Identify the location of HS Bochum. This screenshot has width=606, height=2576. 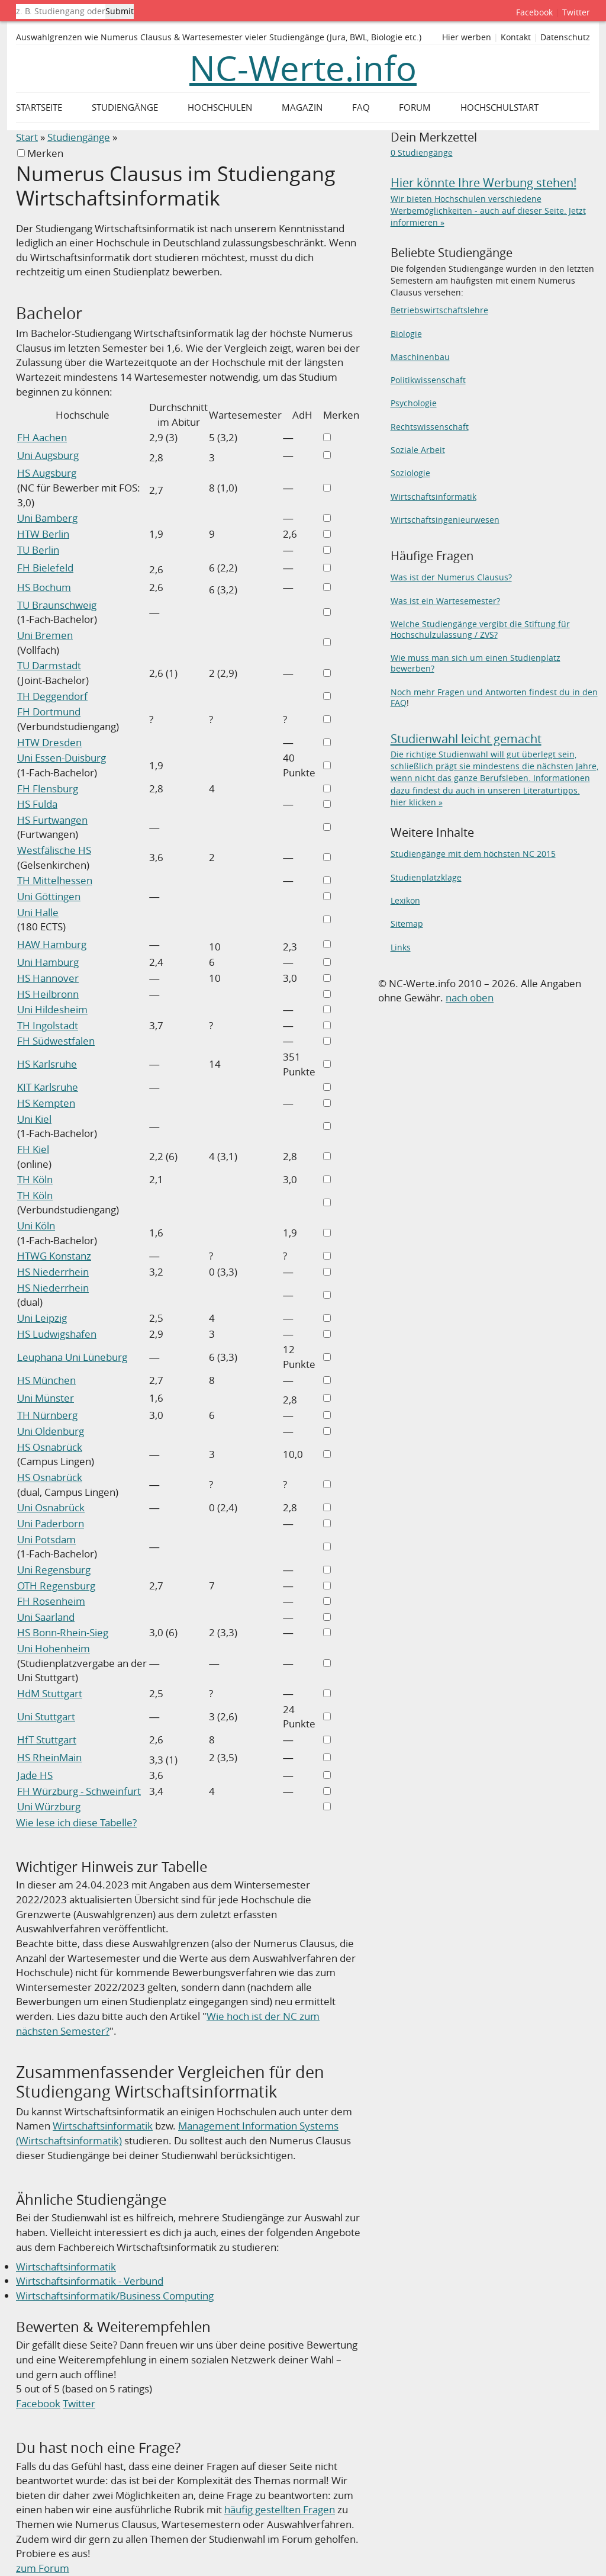
(44, 587).